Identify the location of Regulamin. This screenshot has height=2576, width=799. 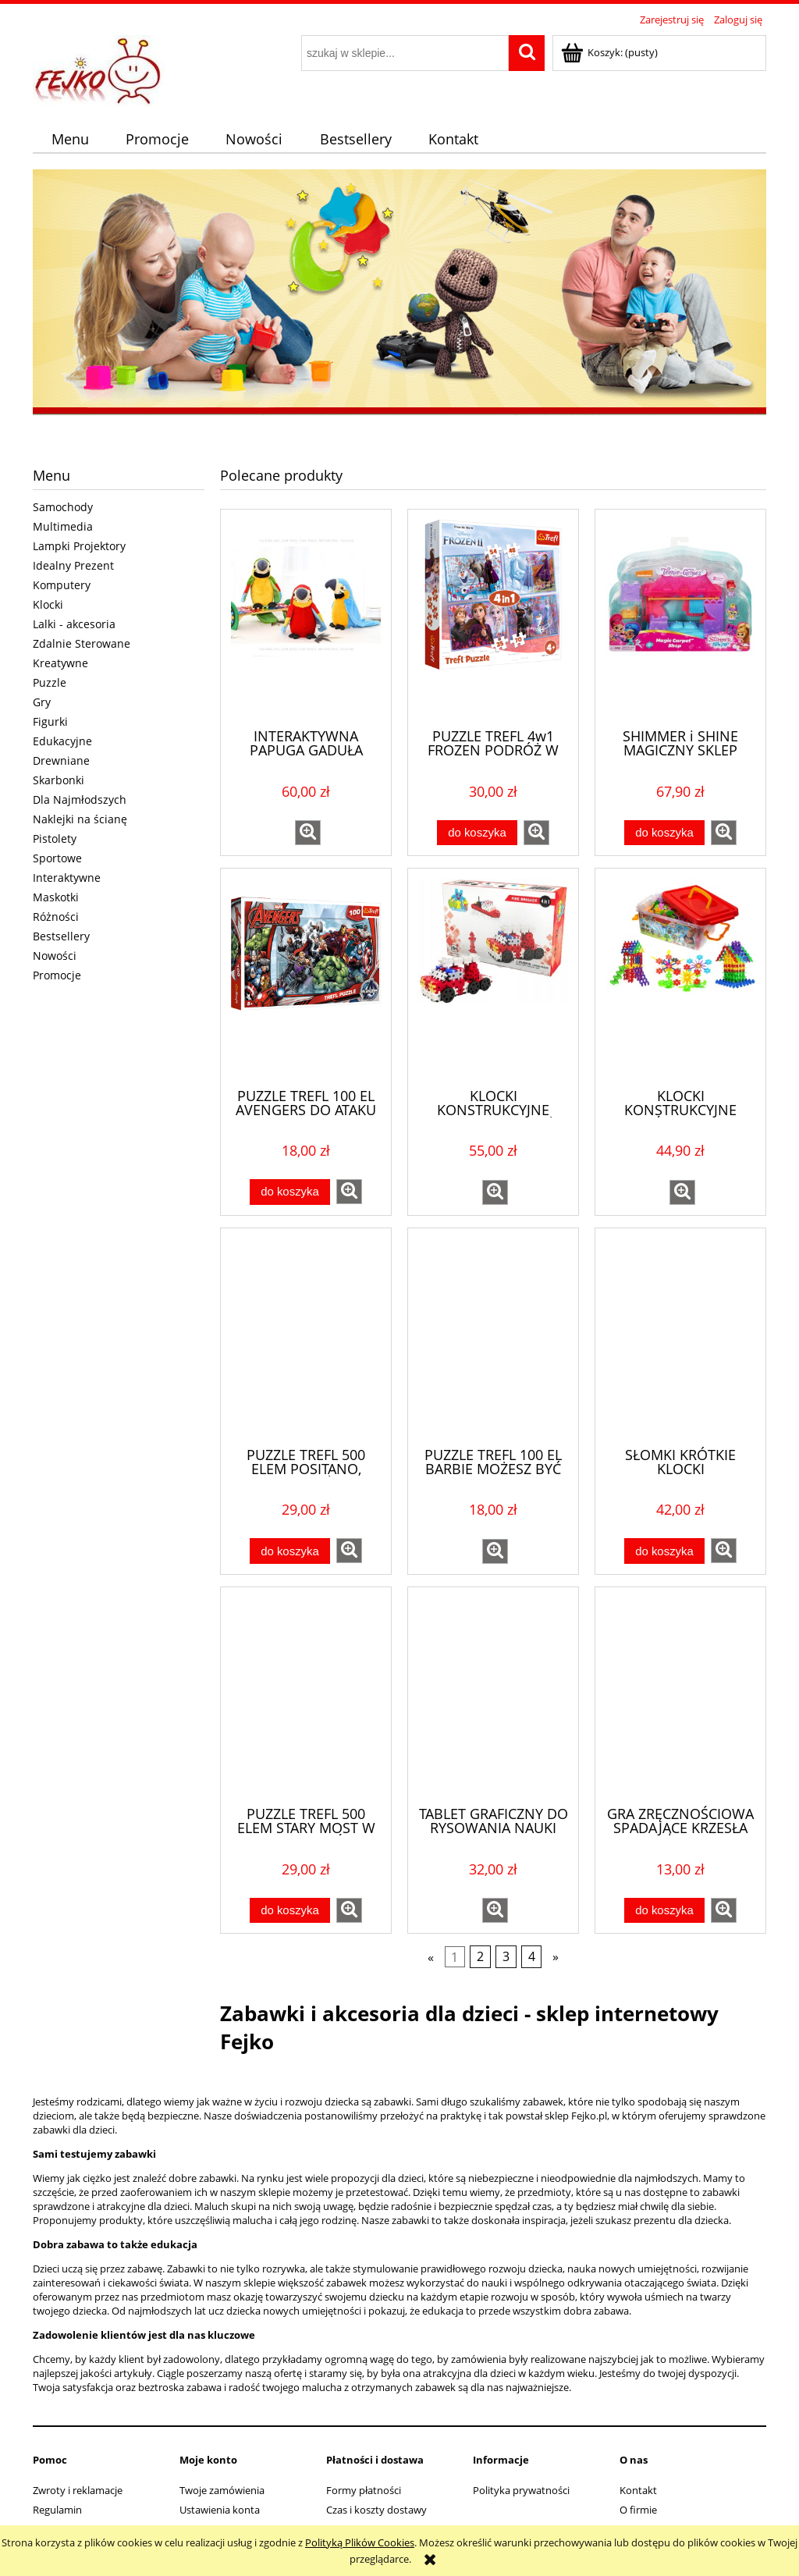
(57, 2510).